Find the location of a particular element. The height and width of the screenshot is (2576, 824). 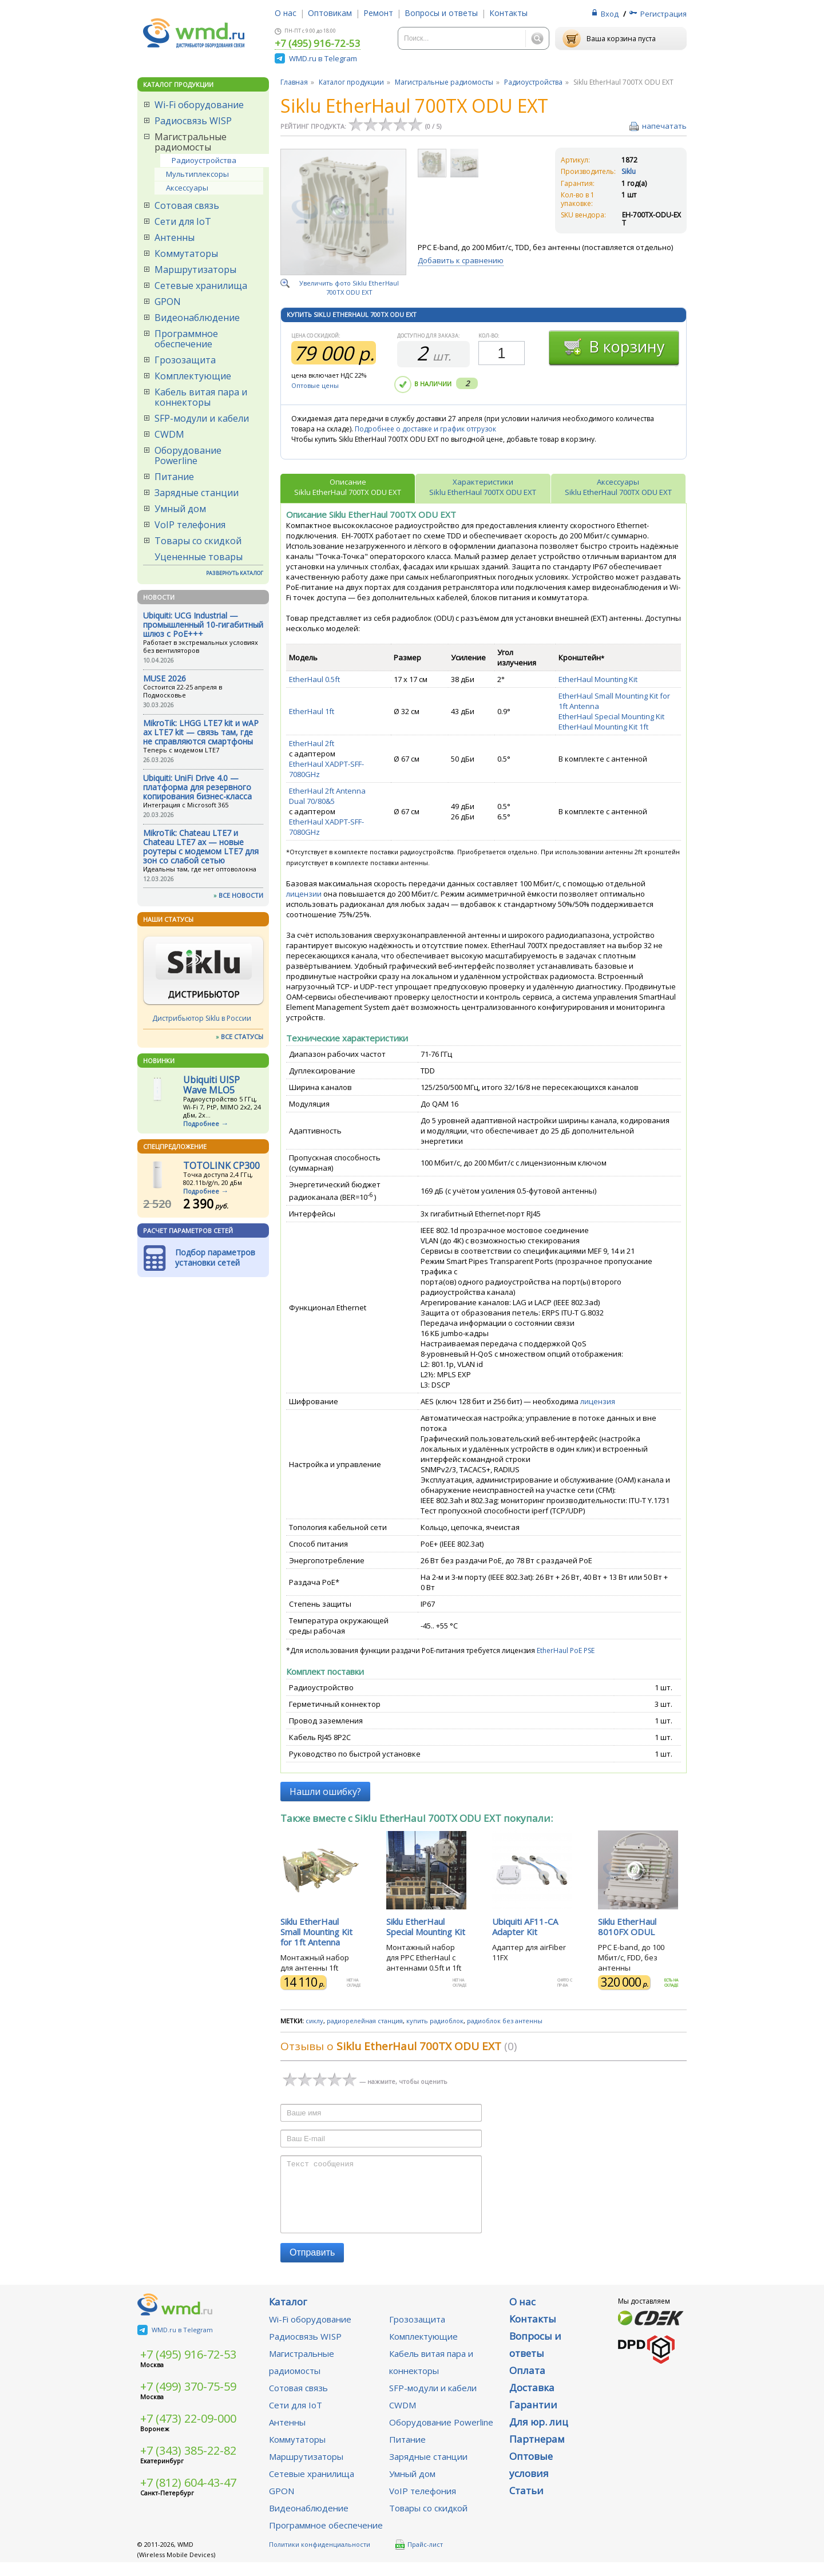

Доставка is located at coordinates (531, 2401).